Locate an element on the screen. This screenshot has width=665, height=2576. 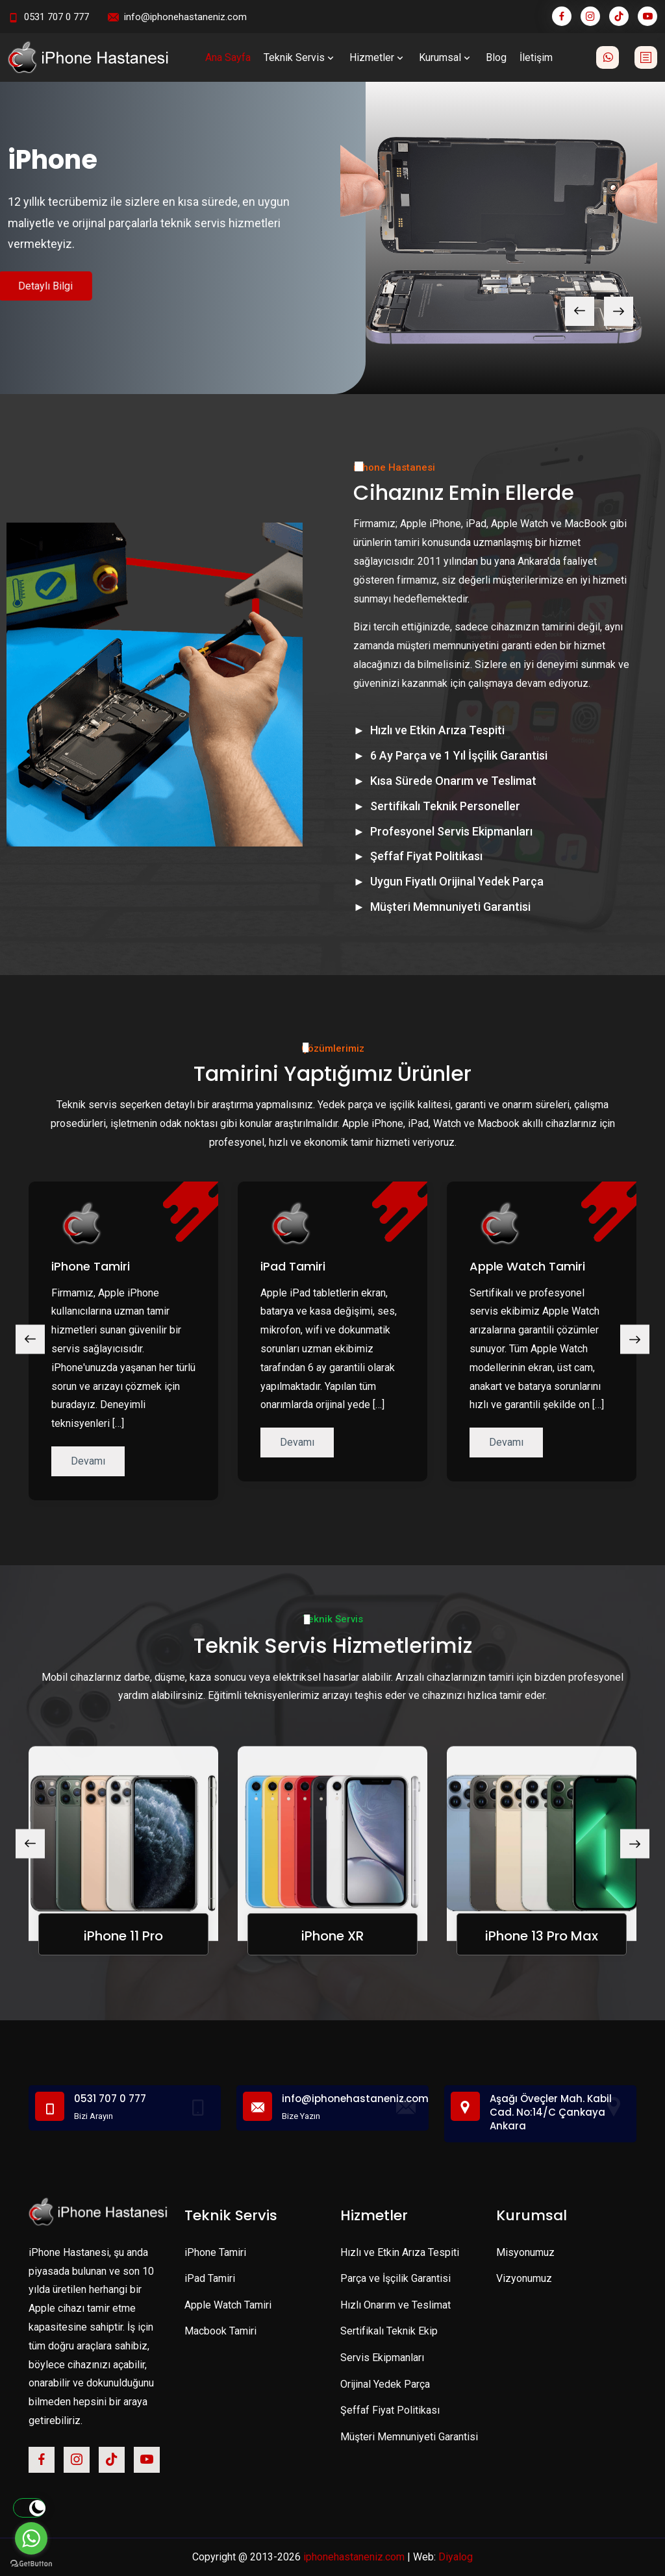
iphonehastaneniz.com is located at coordinates (354, 2557).